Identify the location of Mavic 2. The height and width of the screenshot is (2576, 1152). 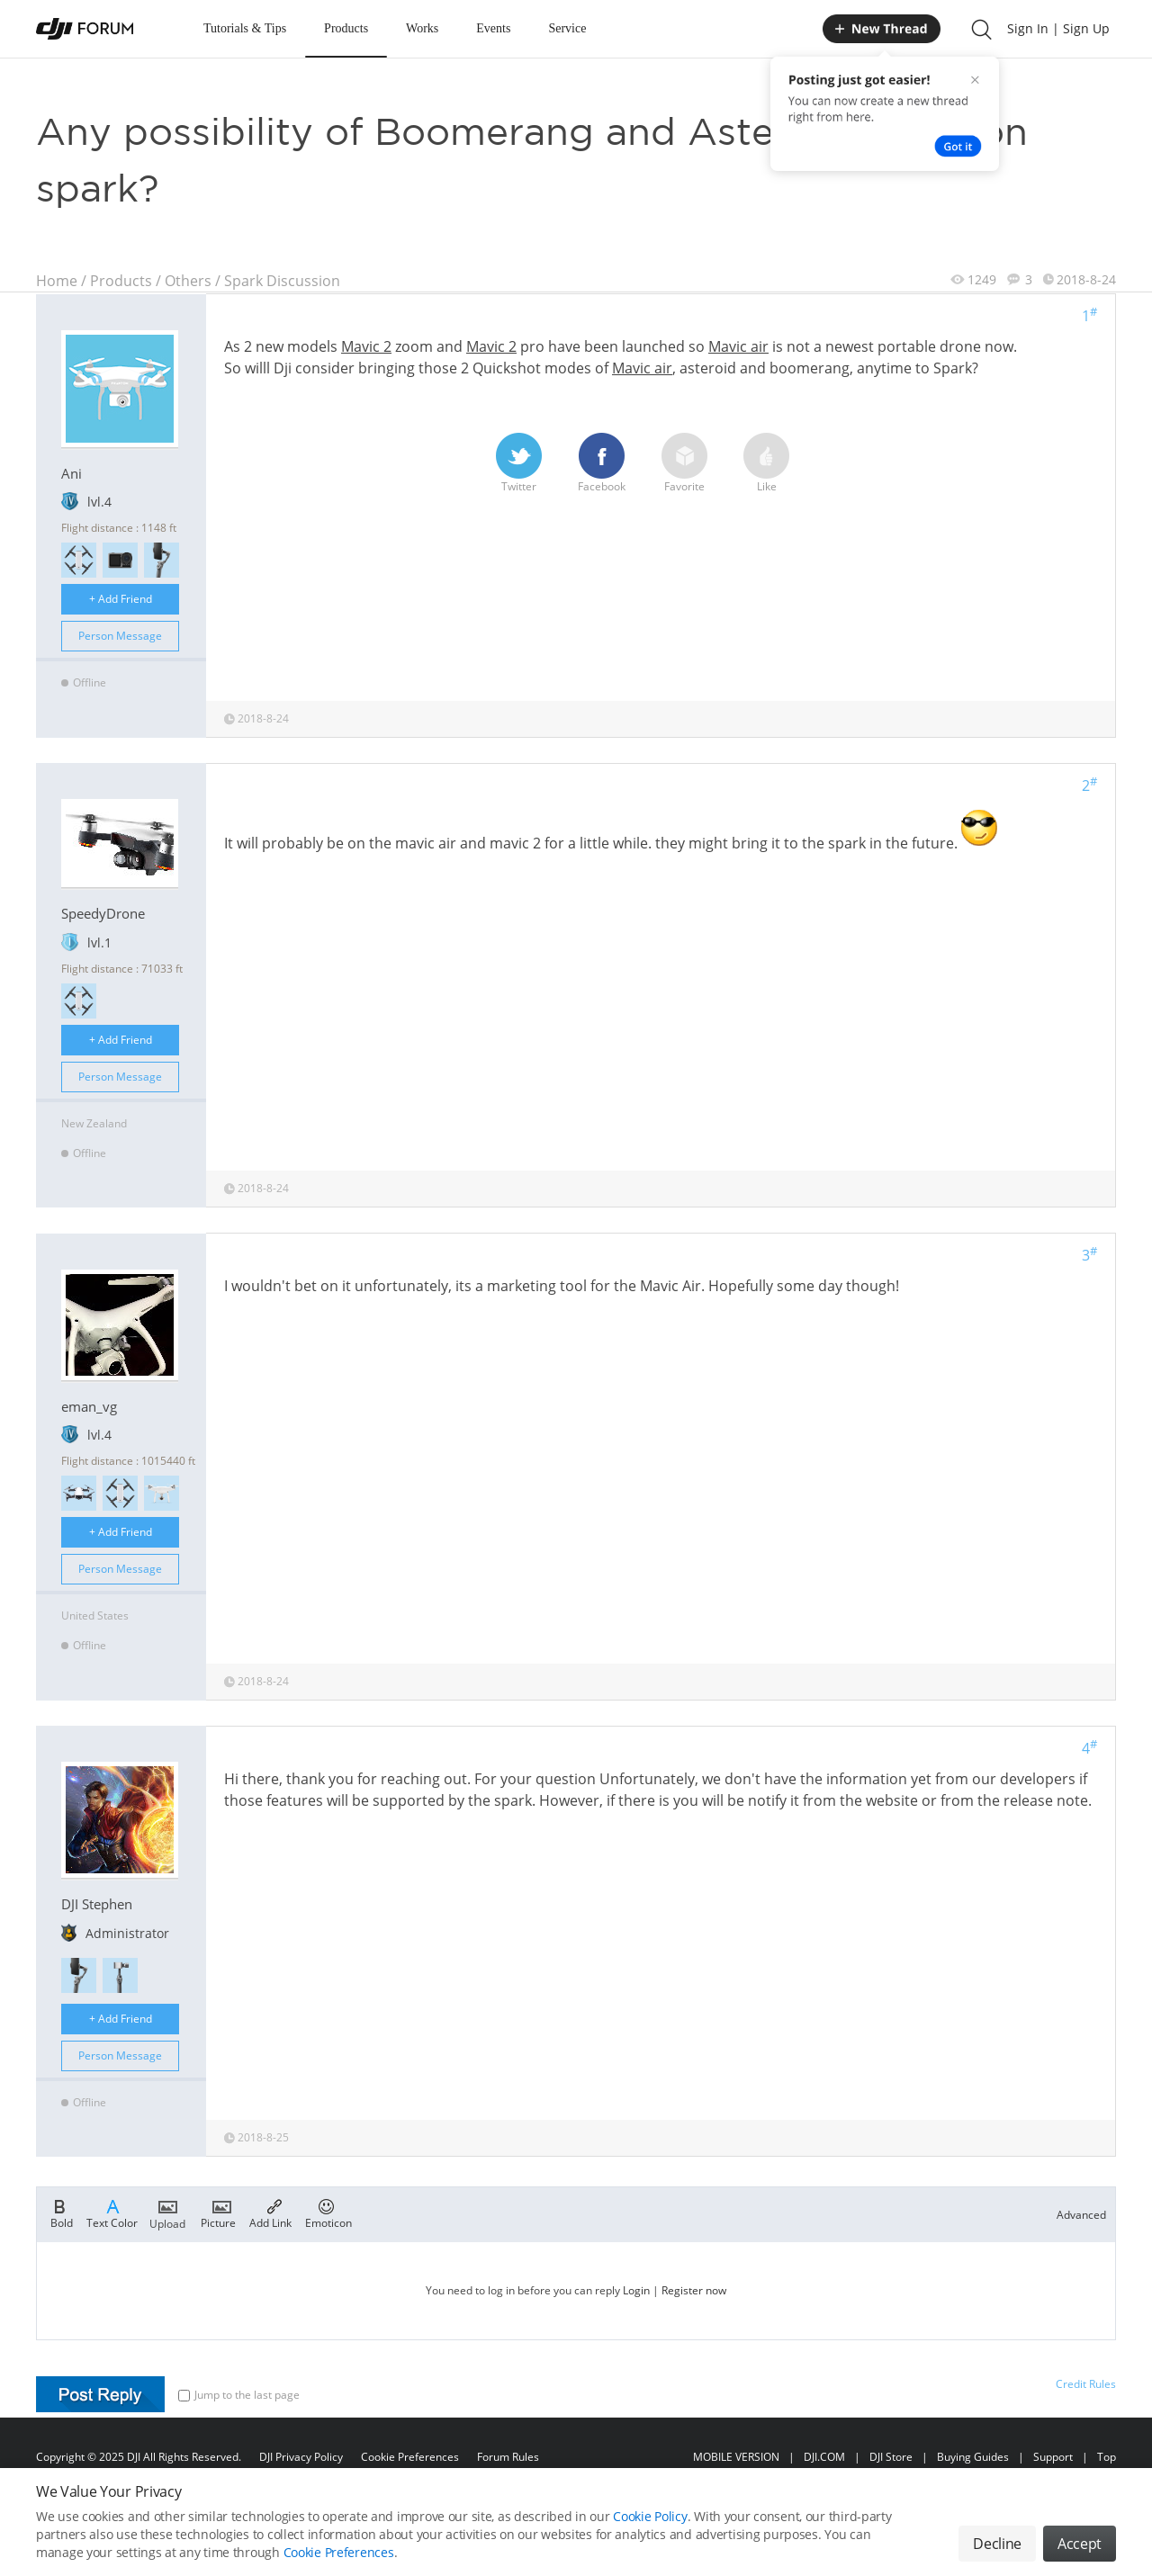
(366, 346).